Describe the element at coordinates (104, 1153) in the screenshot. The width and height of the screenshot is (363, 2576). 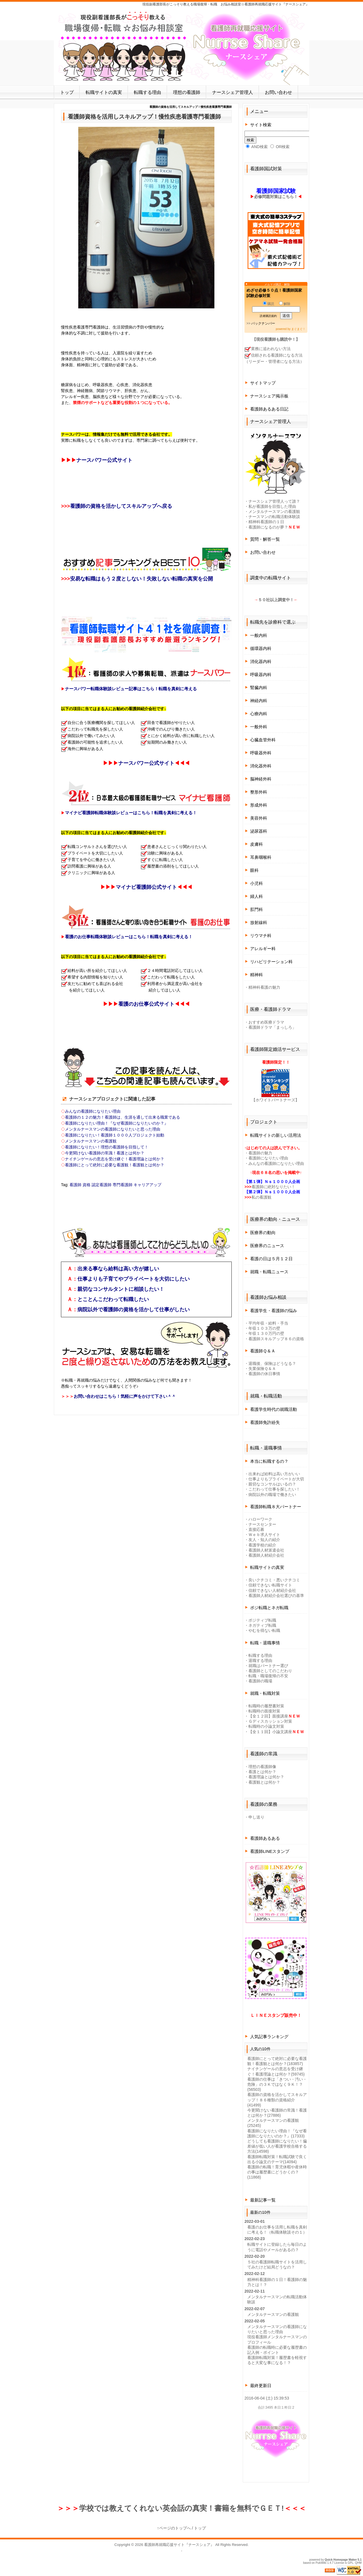
I see `今更聞けない看護師の常識！看護とは何か？` at that location.